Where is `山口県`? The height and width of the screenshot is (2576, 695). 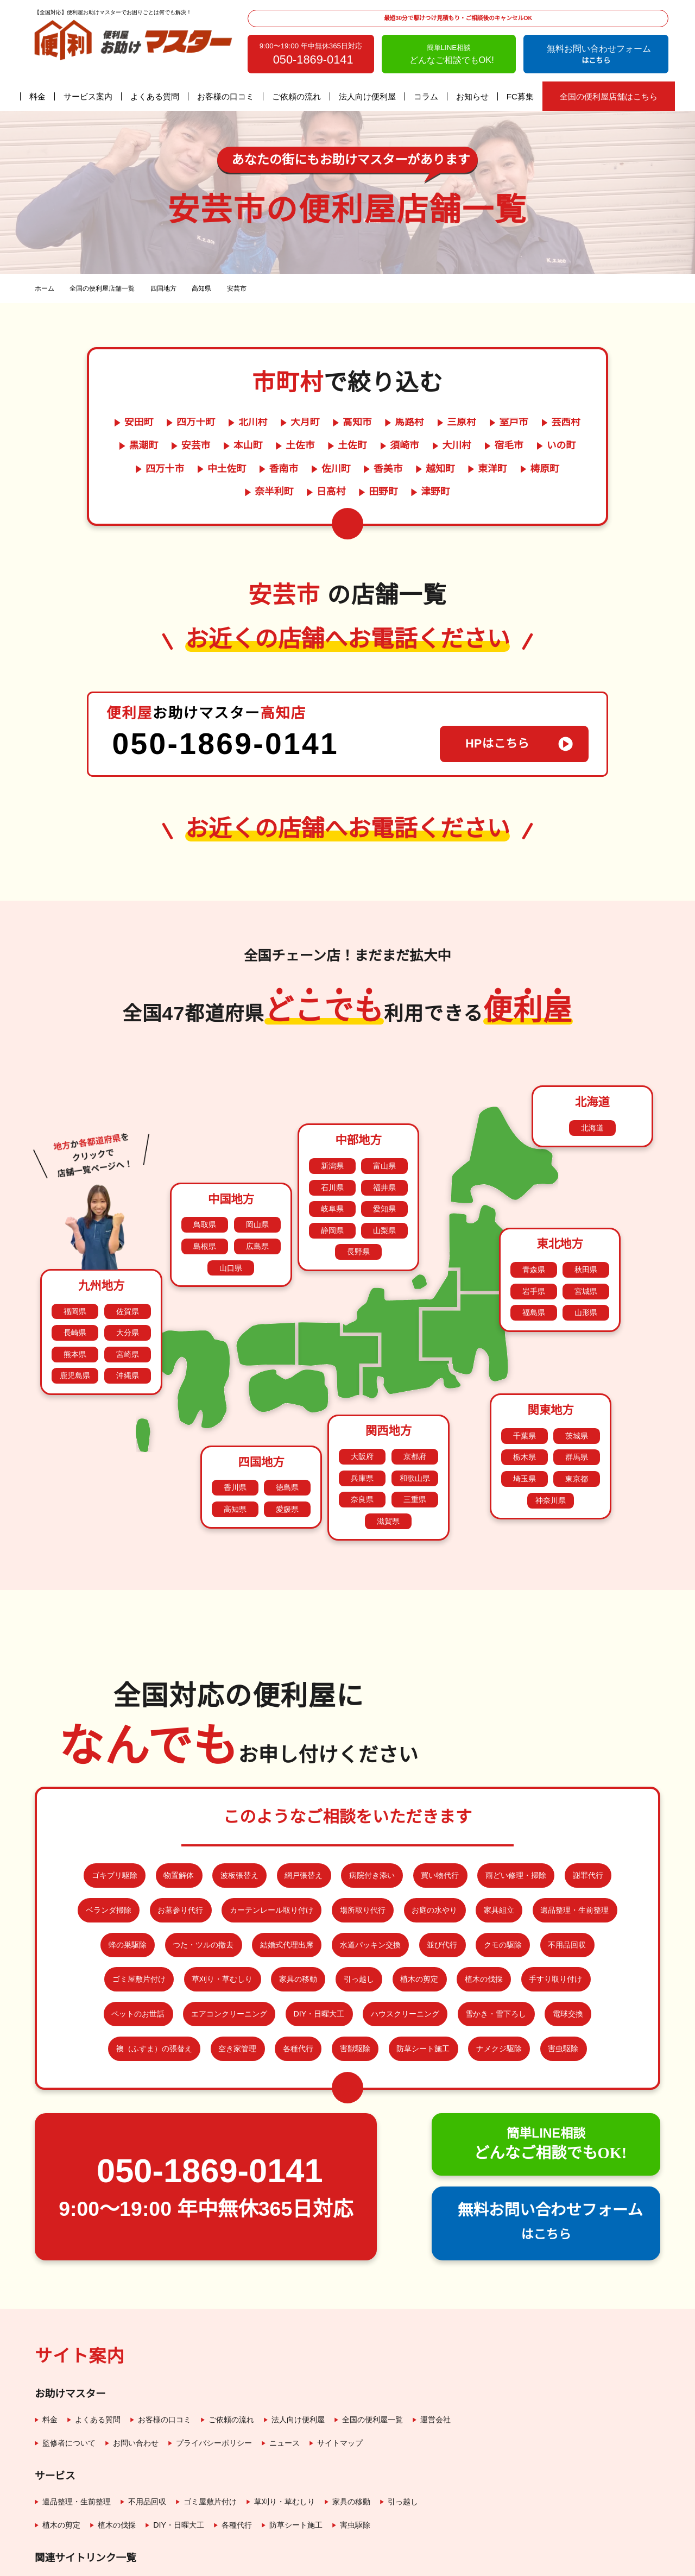 山口県 is located at coordinates (230, 1210).